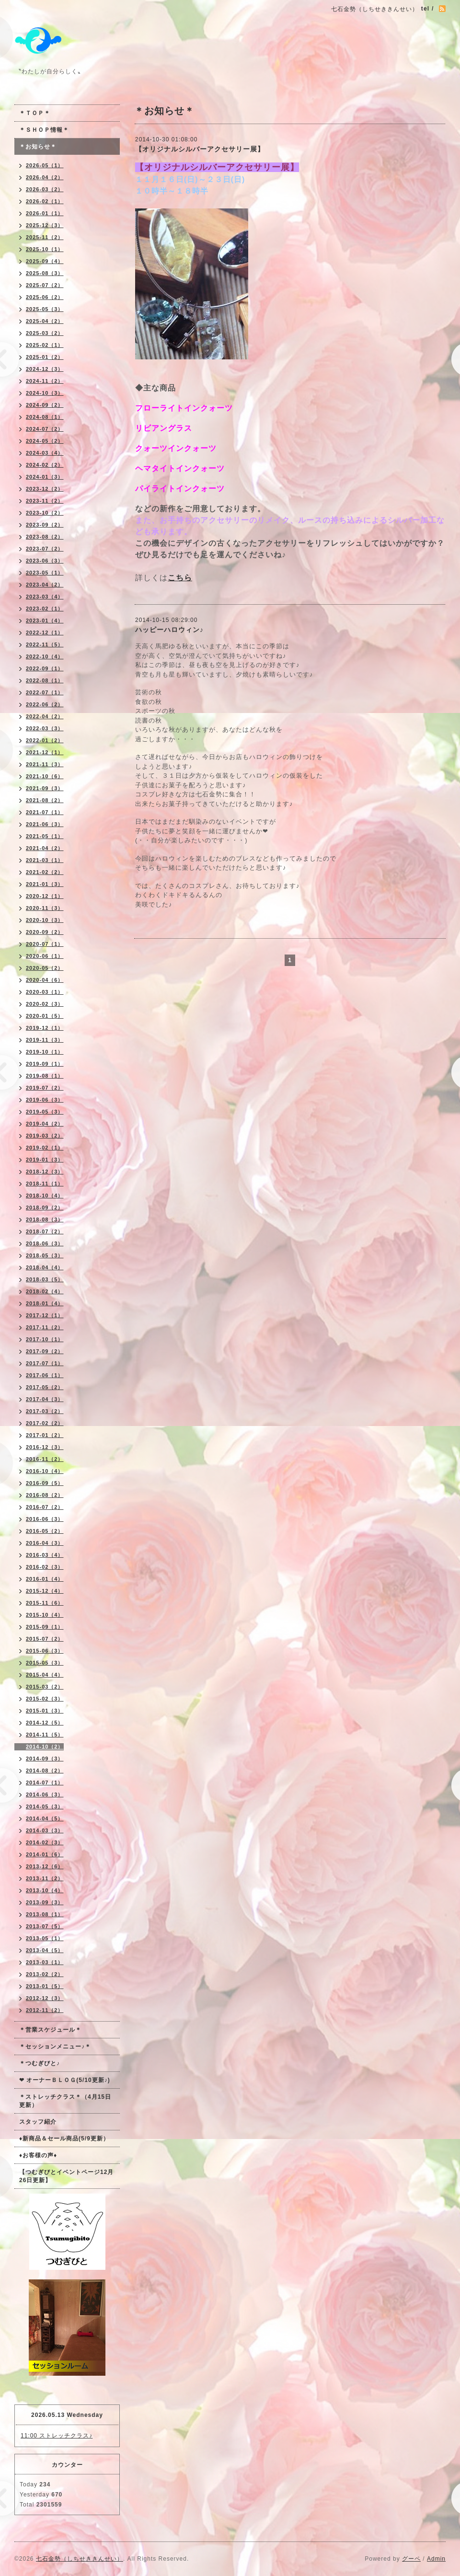 Image resolution: width=460 pixels, height=2576 pixels. I want to click on ＊ＴＯＰ＊, so click(34, 113).